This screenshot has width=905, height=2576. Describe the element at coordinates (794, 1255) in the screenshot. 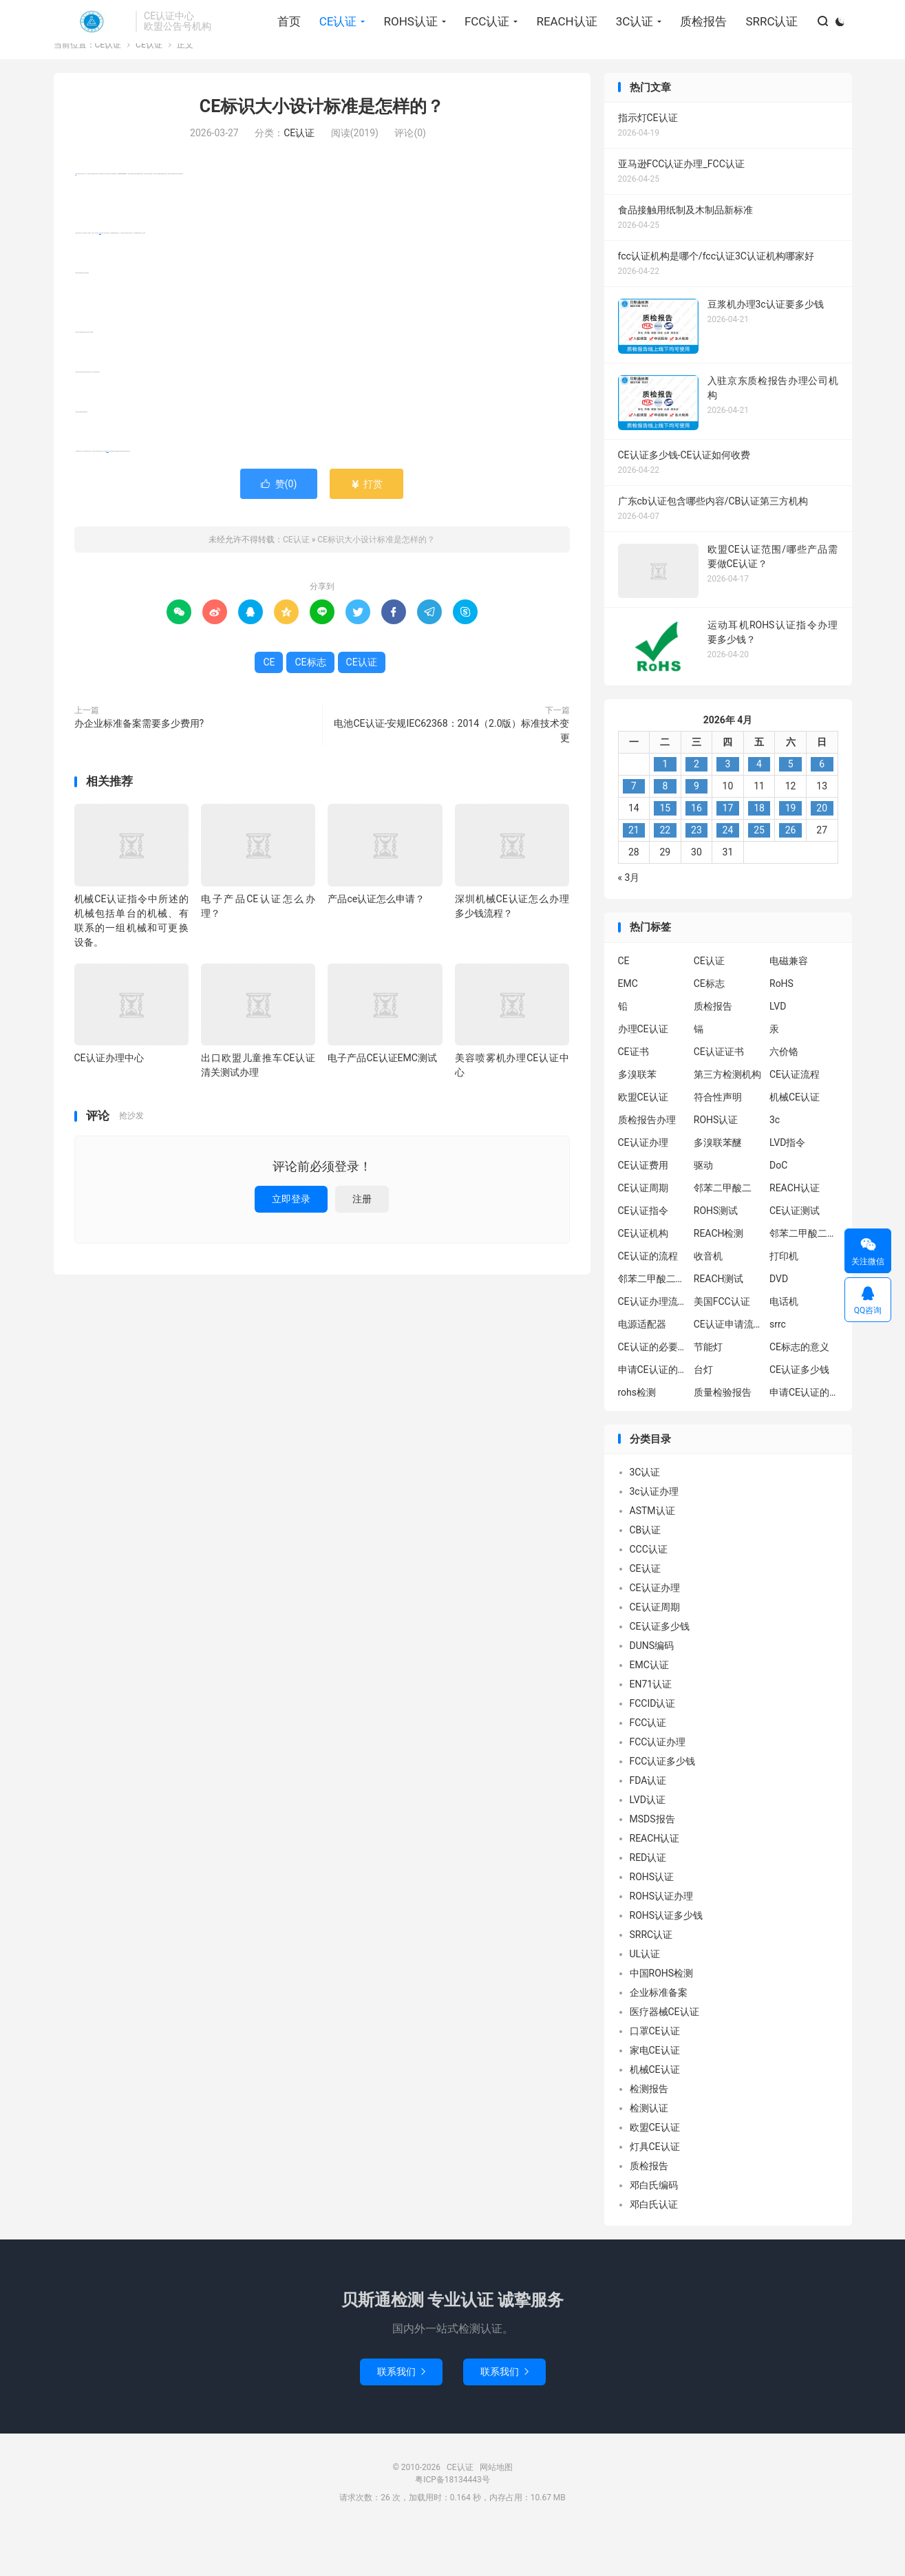

I see `CE认证测试` at that location.